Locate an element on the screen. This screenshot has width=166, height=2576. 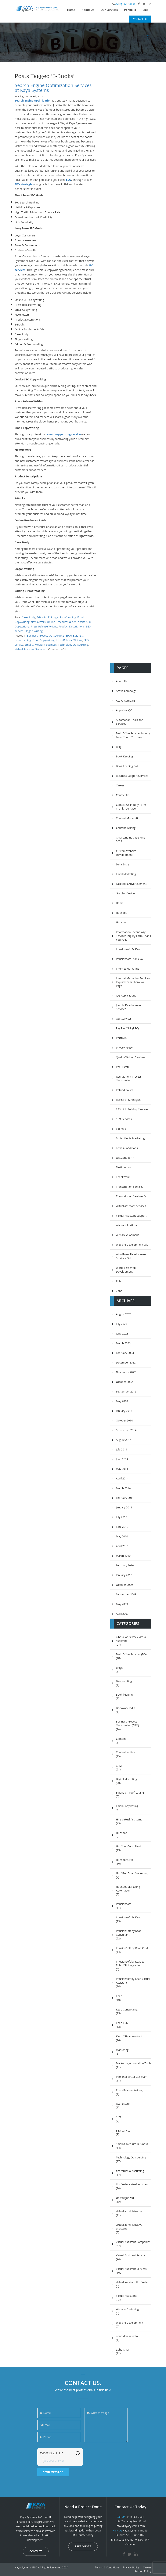
Marketing is located at coordinates (122, 2050).